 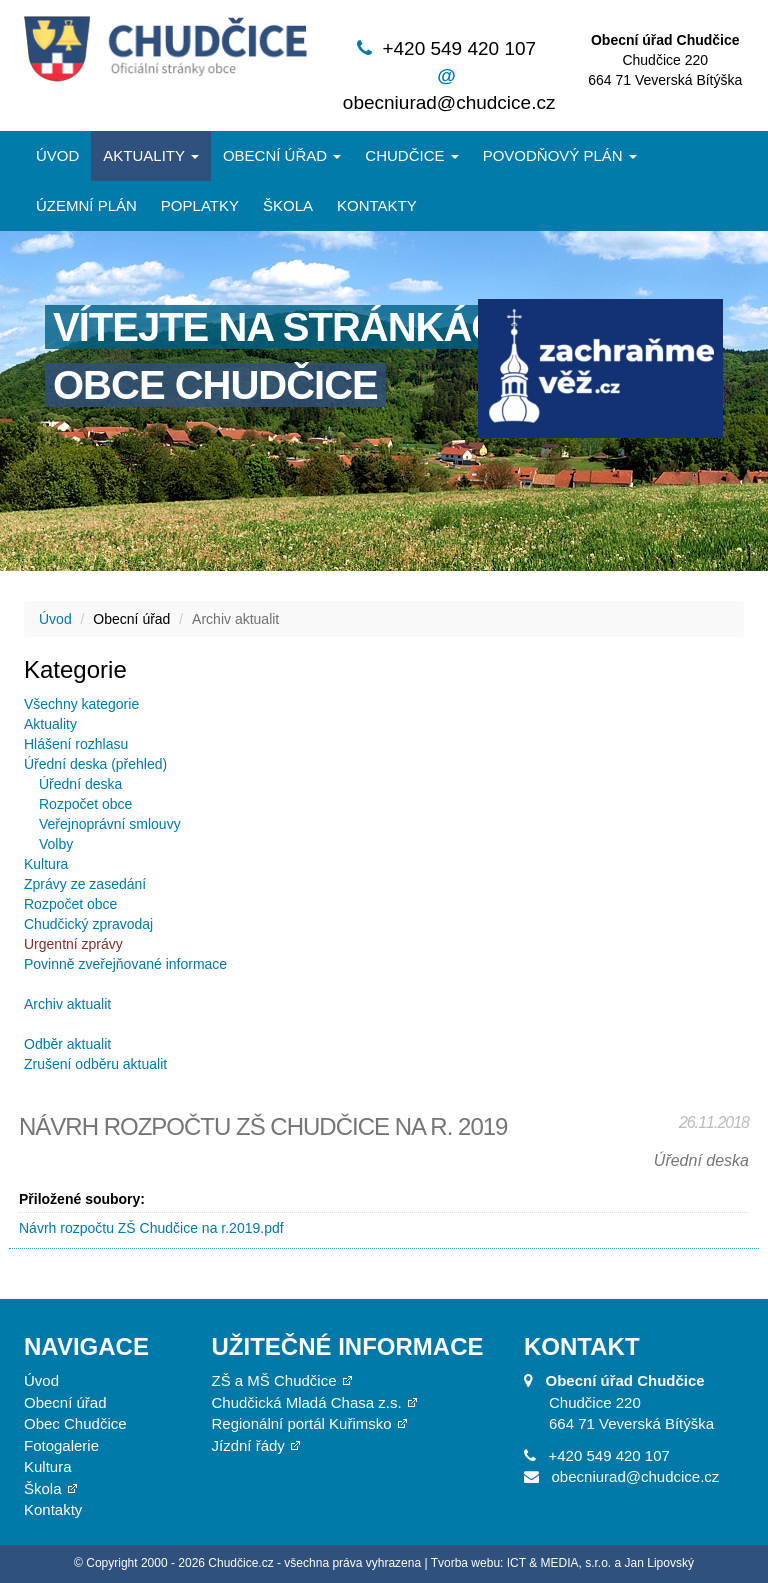 I want to click on Kultura, so click(x=46, y=864).